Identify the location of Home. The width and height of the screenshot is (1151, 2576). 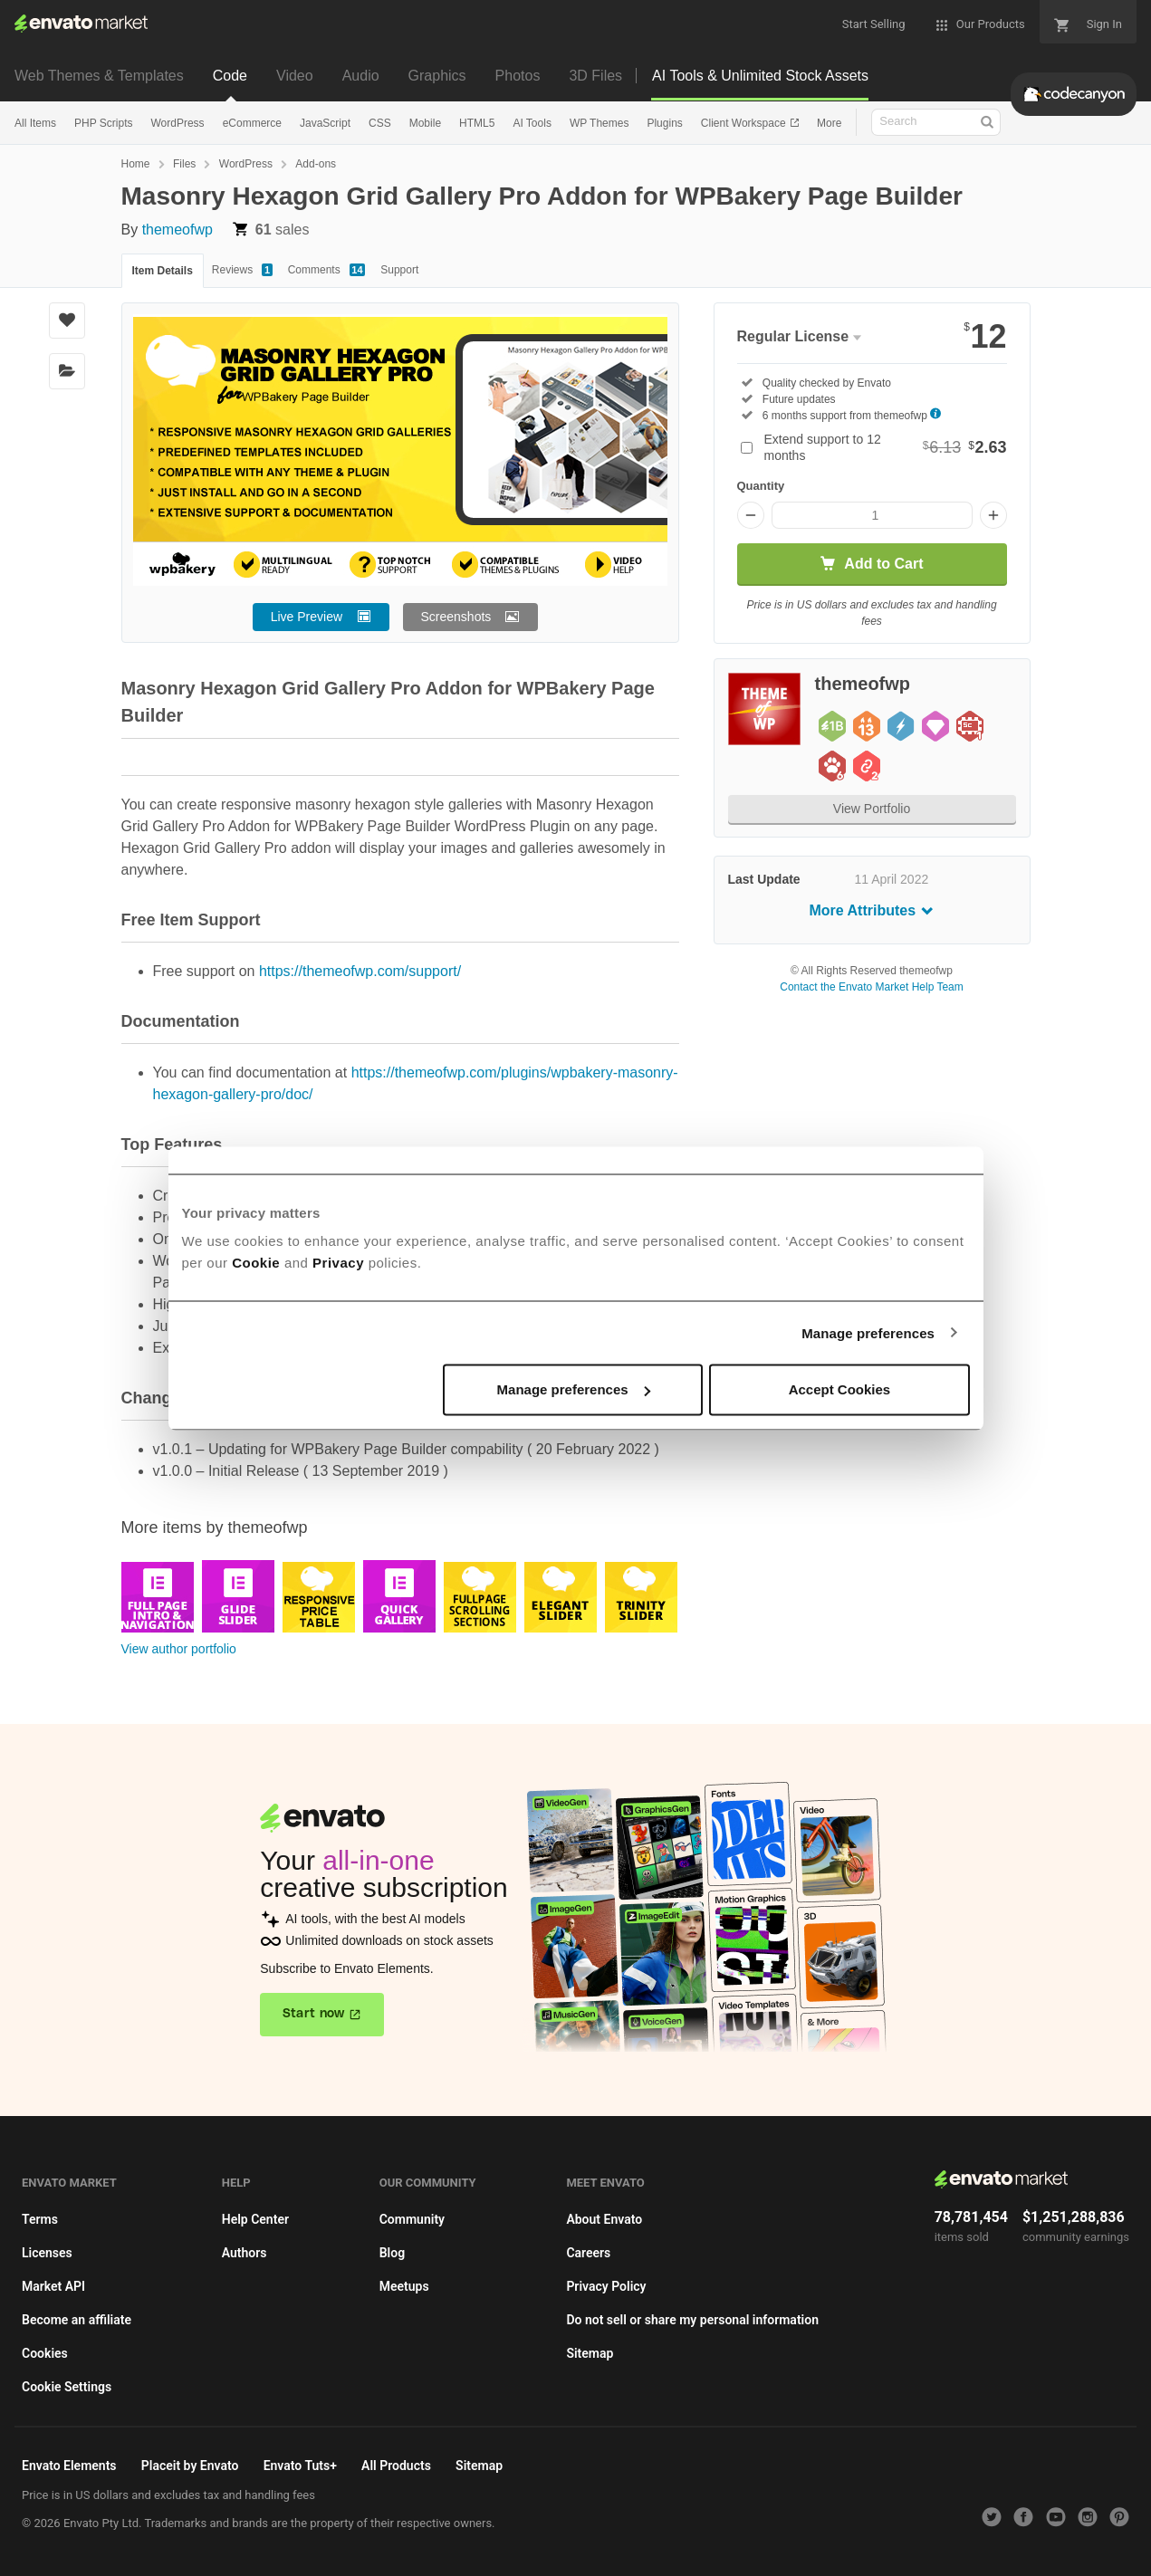
(135, 164).